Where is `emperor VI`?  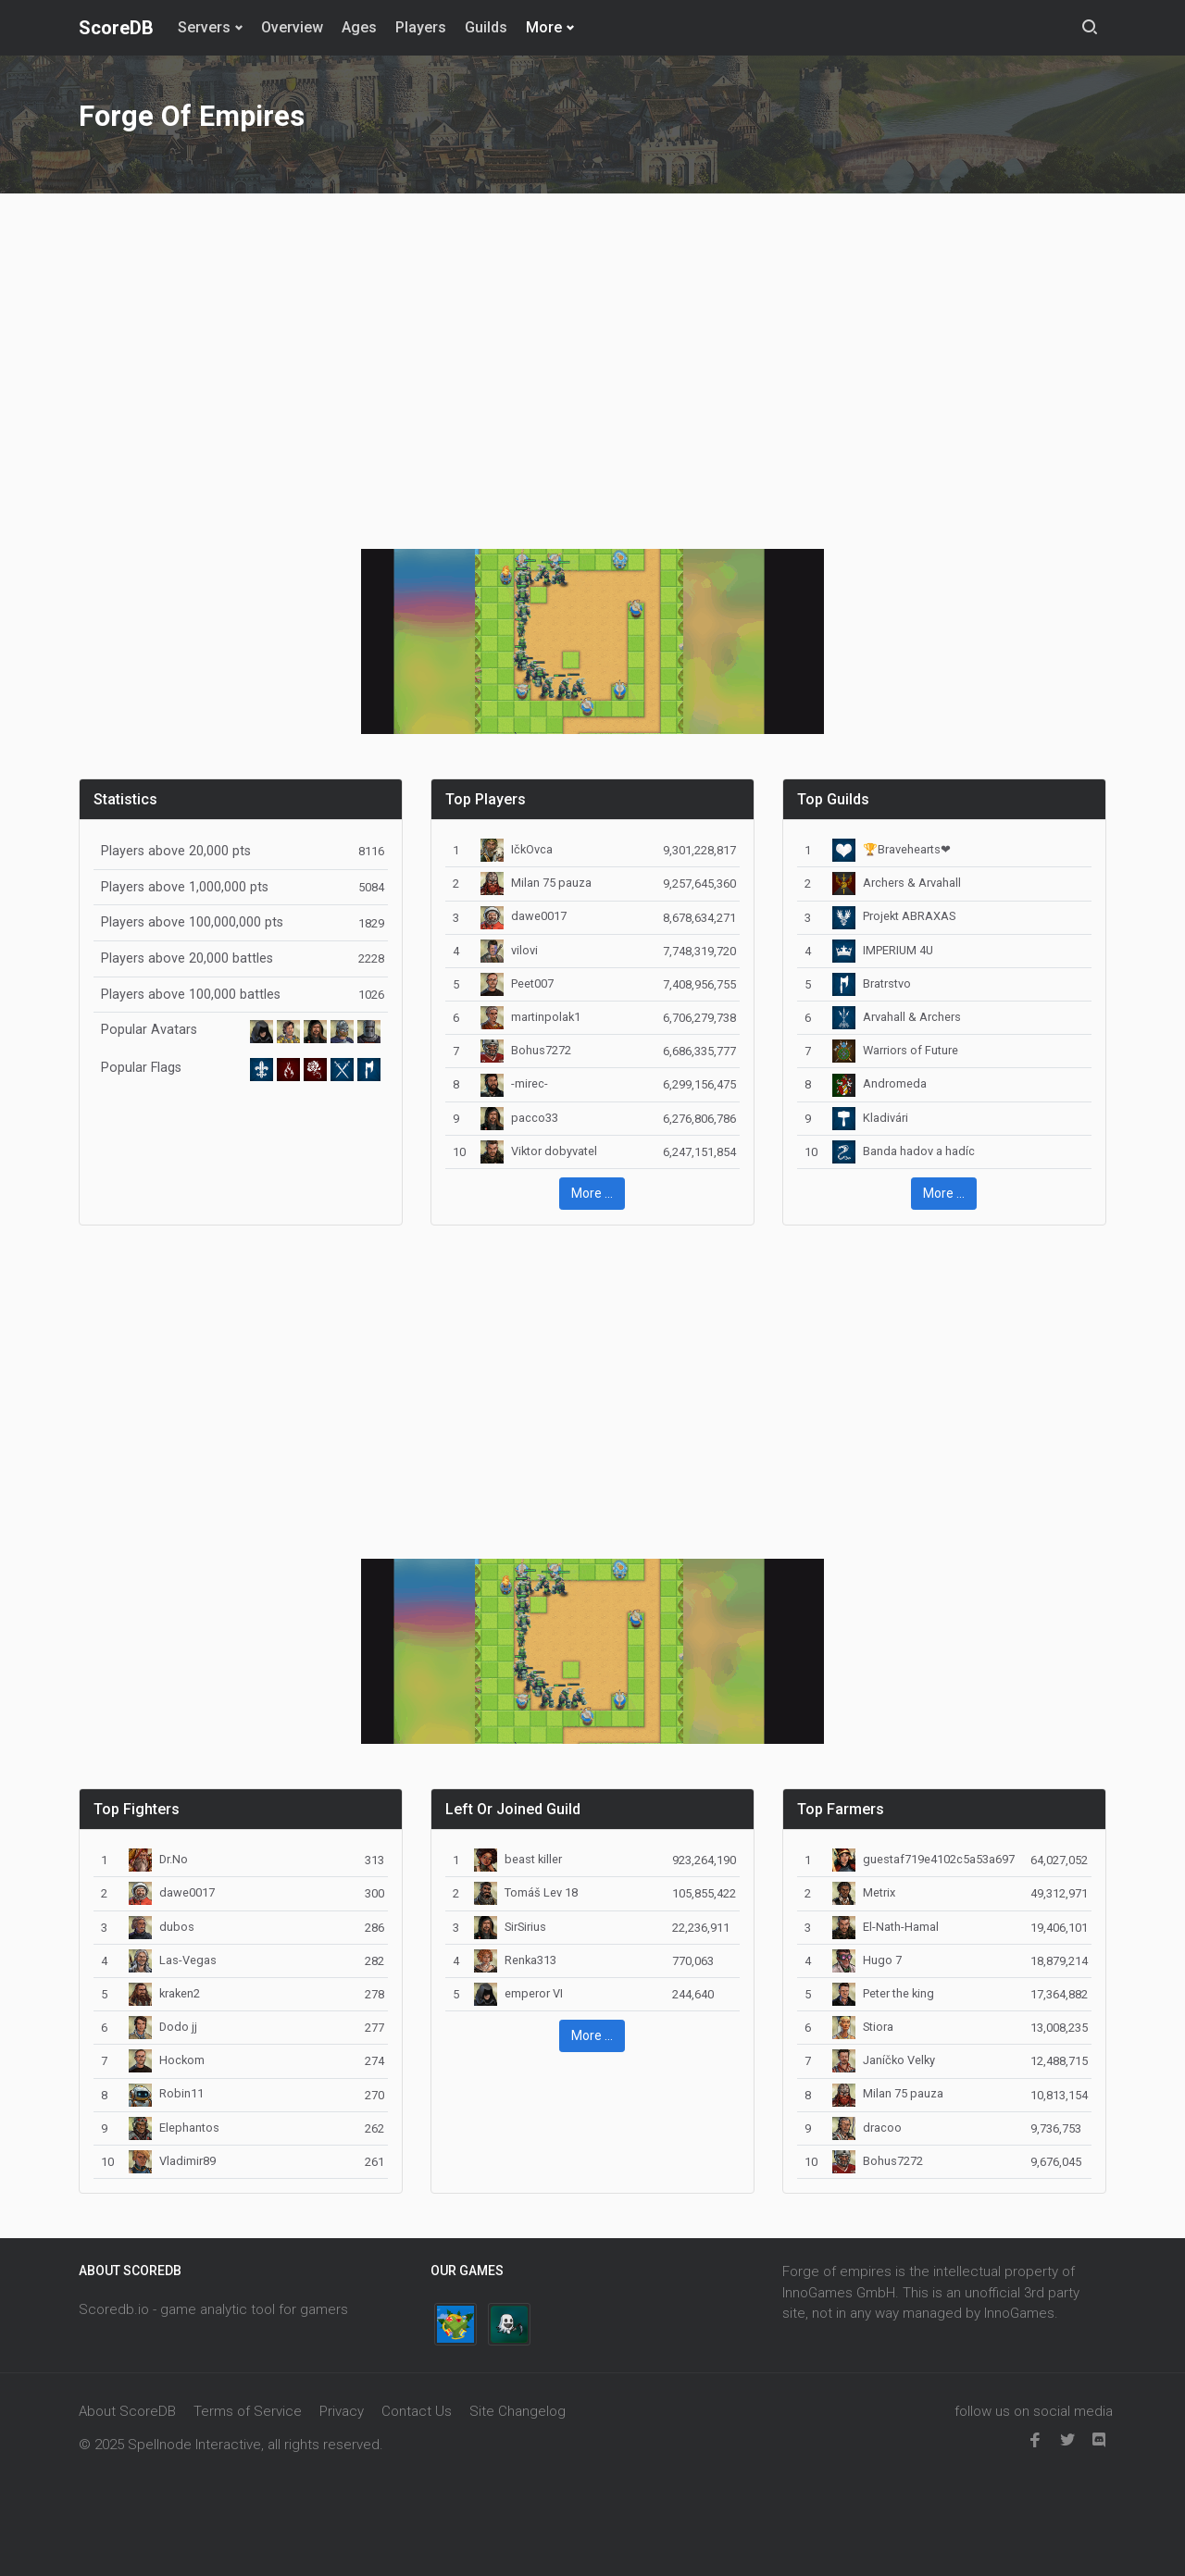
emperor VI is located at coordinates (518, 1993).